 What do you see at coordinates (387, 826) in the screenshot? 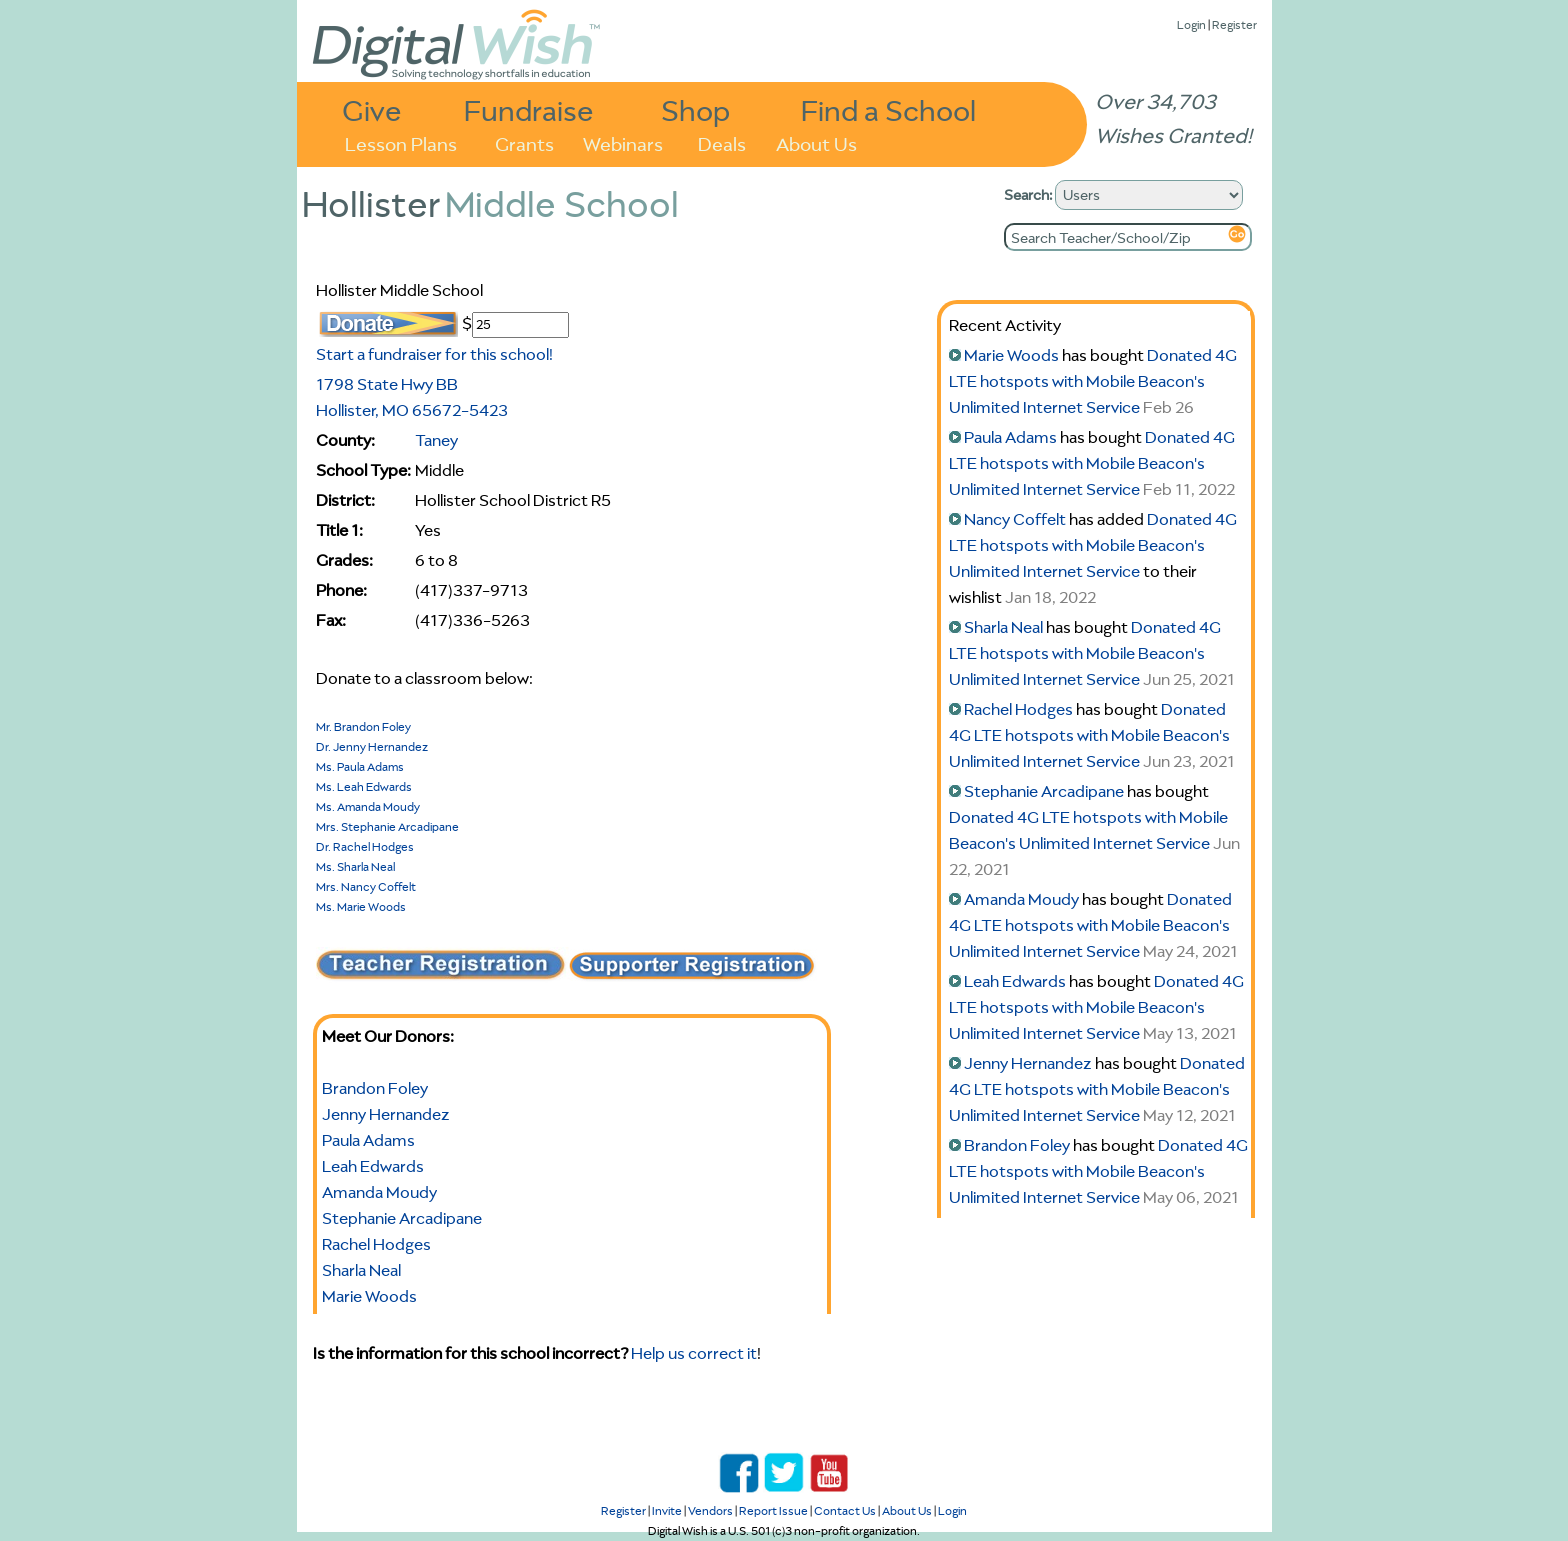
I see `Mrs. Stephanie Arcadipane` at bounding box center [387, 826].